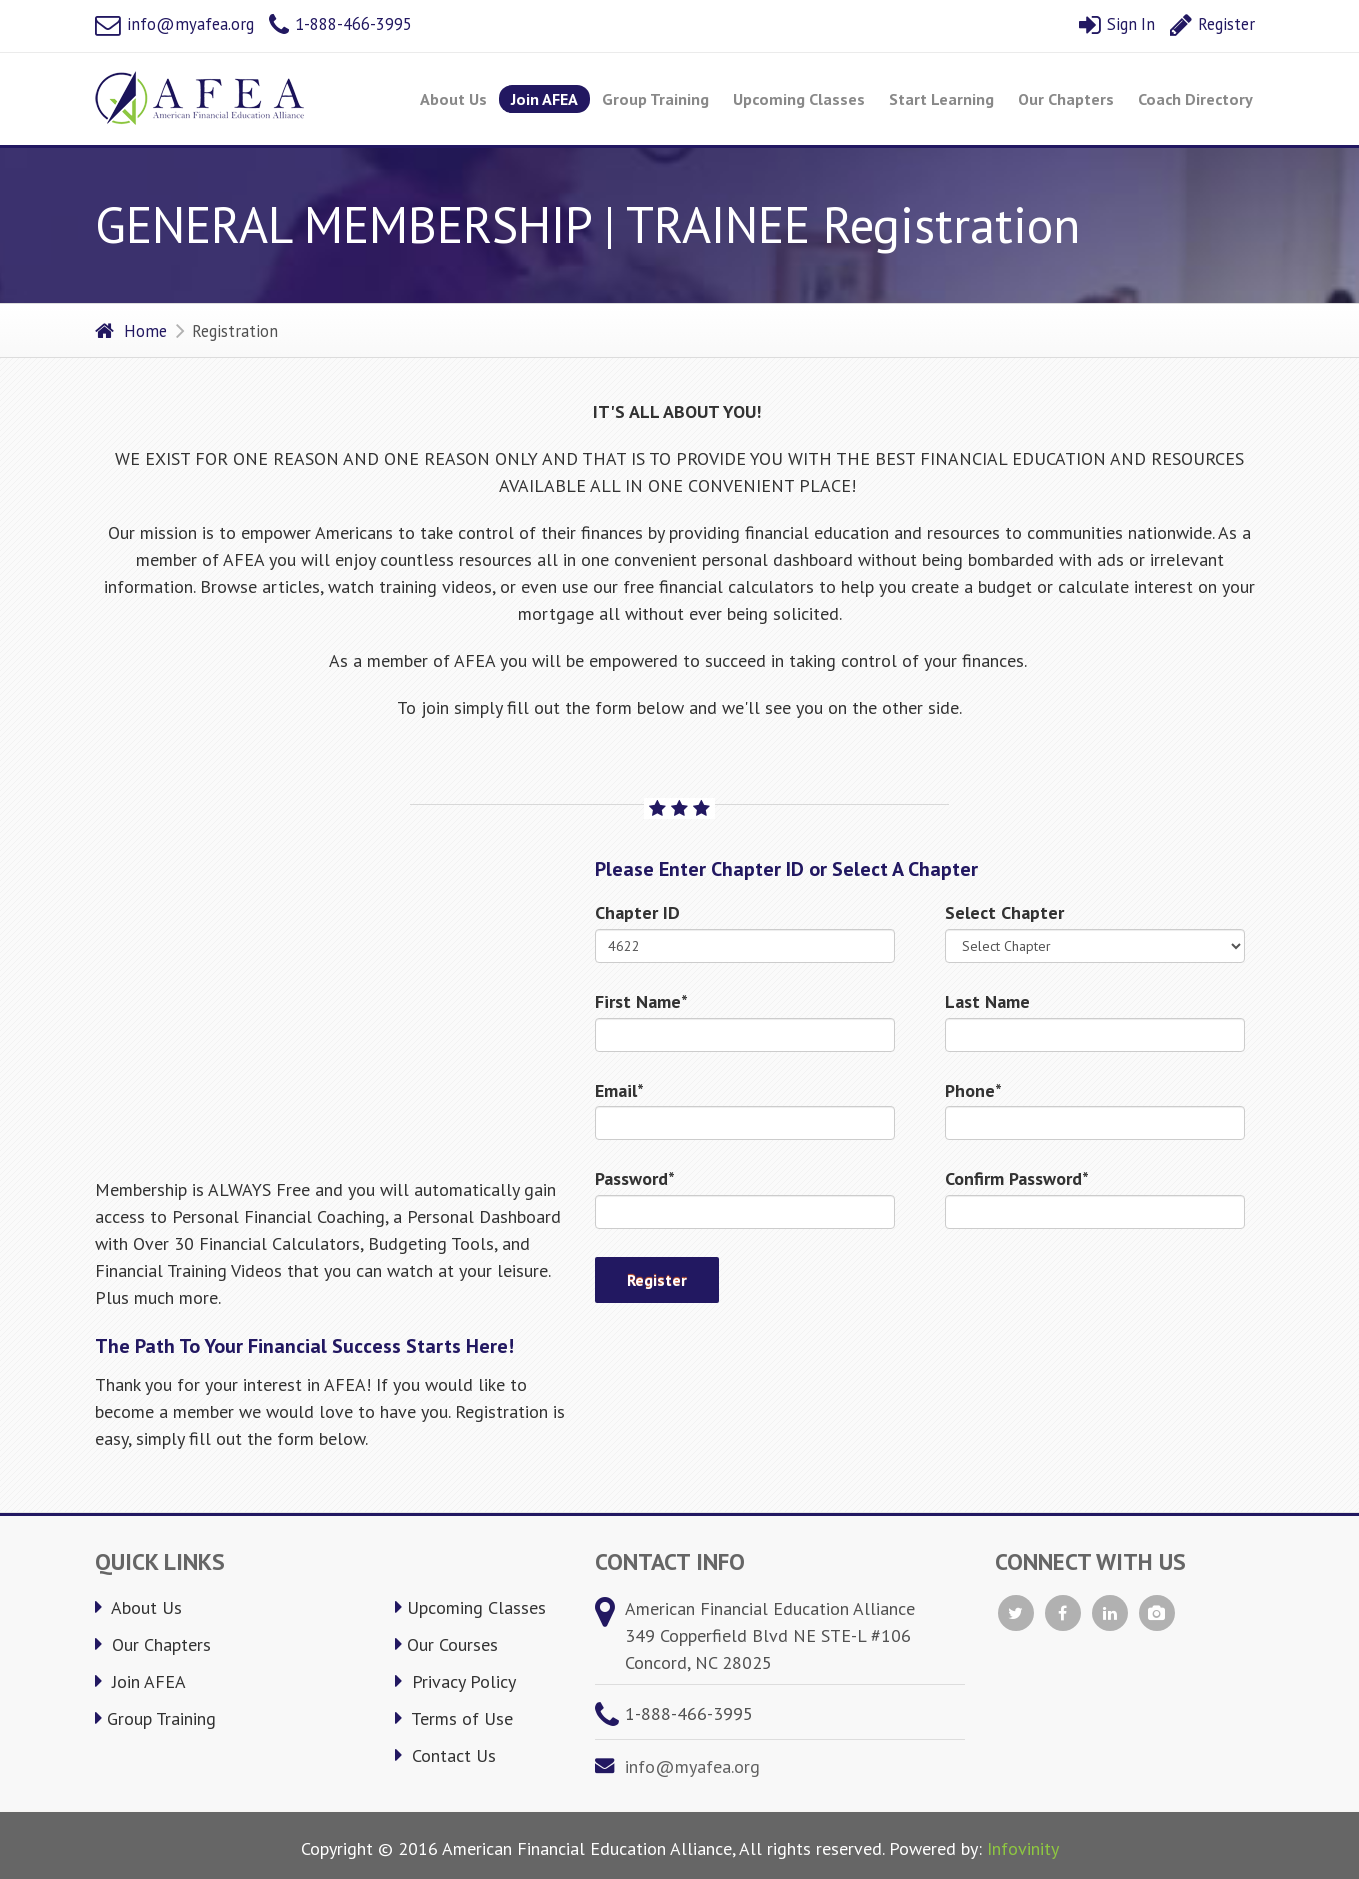 This screenshot has height=1879, width=1359. What do you see at coordinates (1004, 912) in the screenshot?
I see `Select Chapter` at bounding box center [1004, 912].